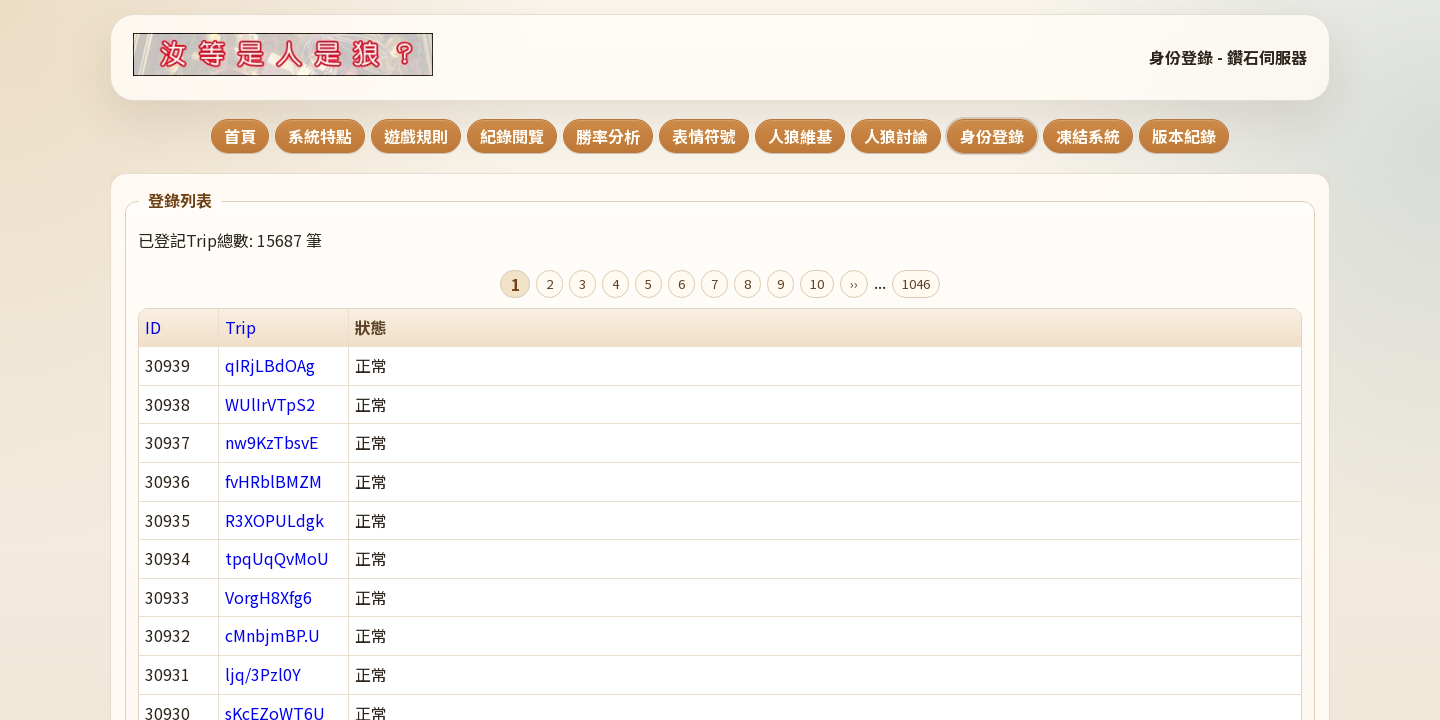 This screenshot has width=1440, height=720. I want to click on cMnbjmBP.U, so click(272, 635).